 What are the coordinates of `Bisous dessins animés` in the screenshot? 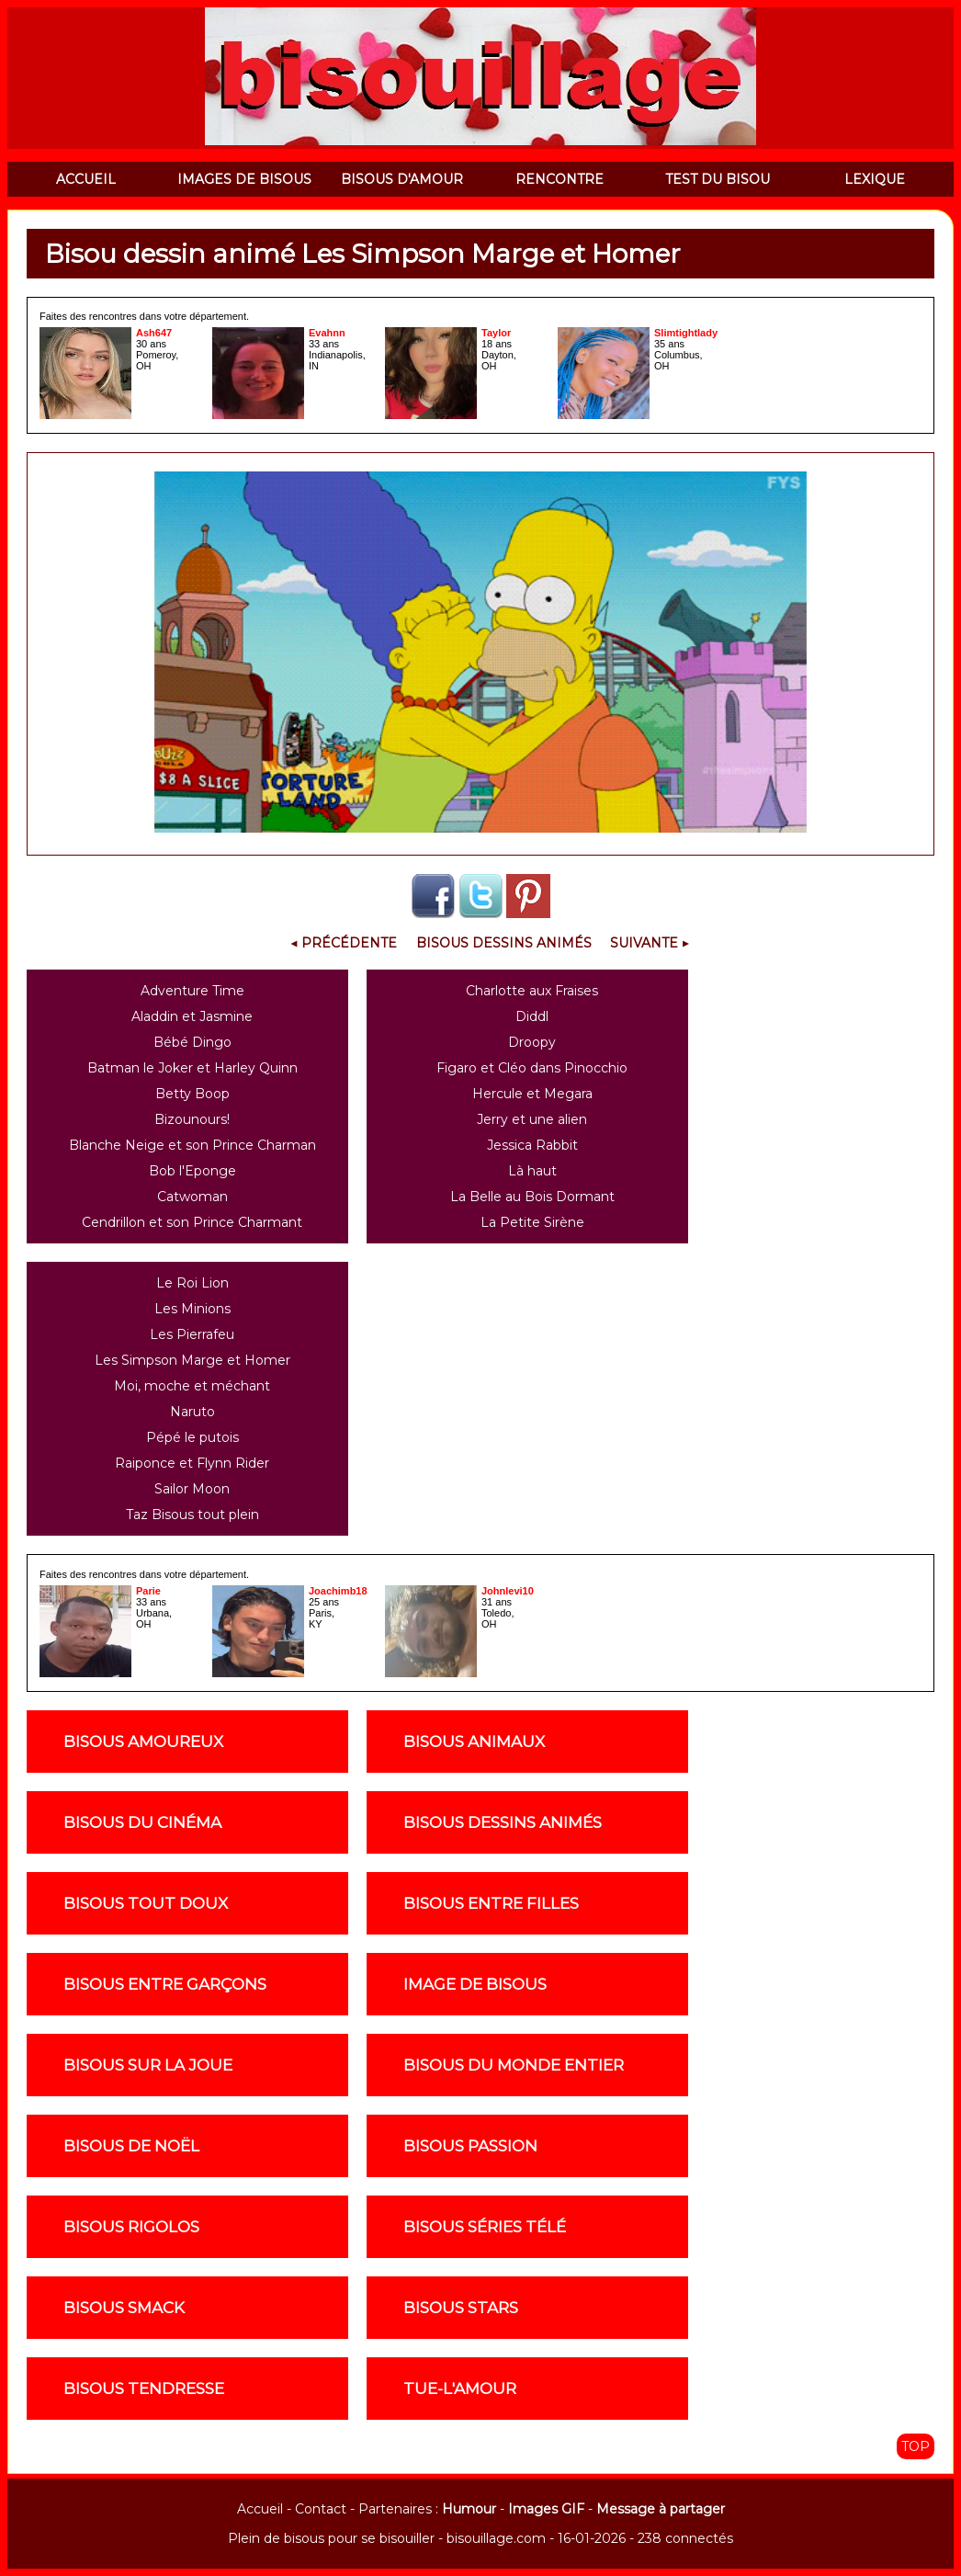 It's located at (502, 1822).